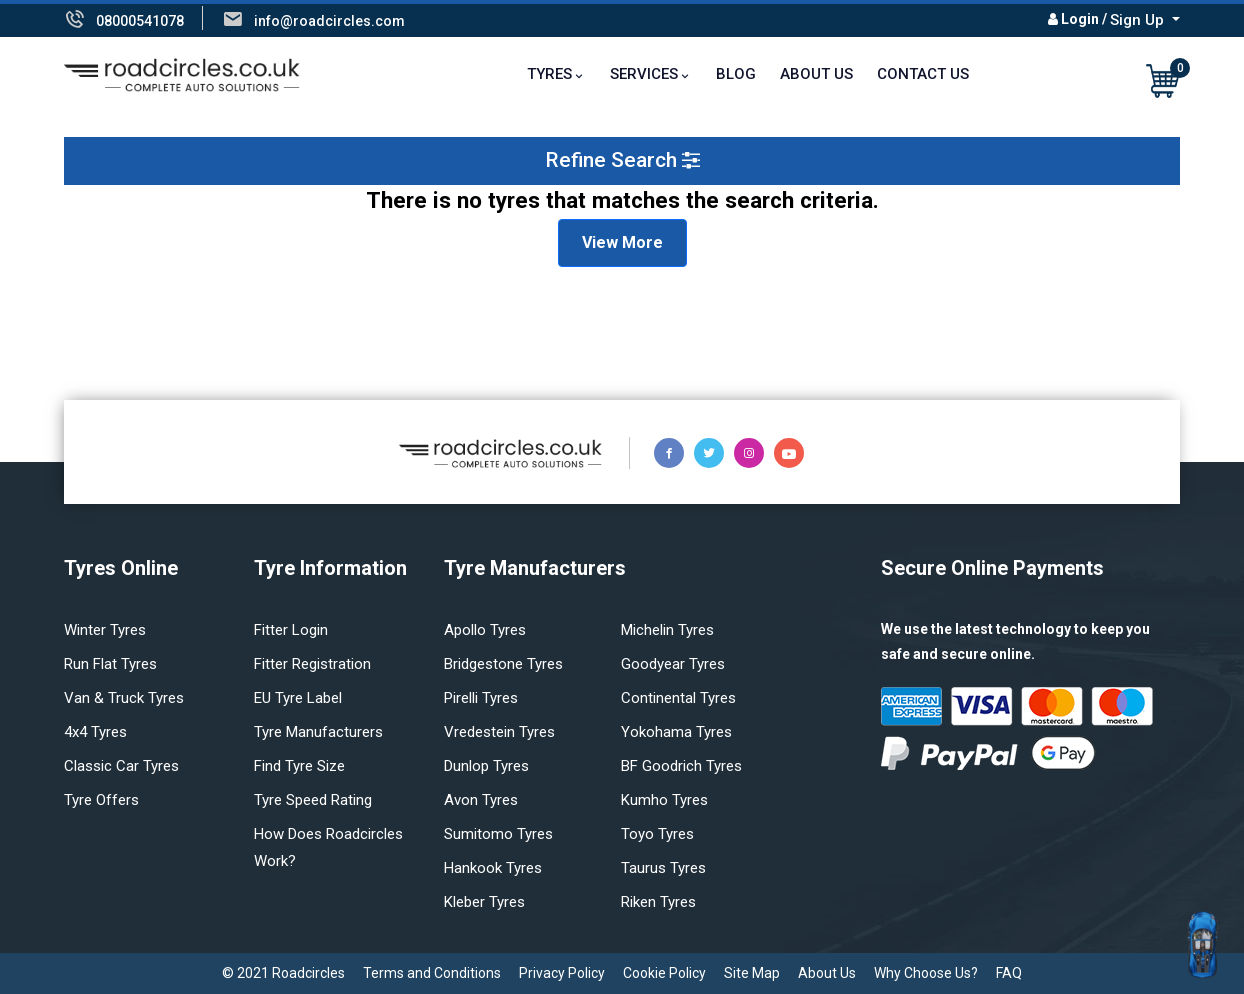  Describe the element at coordinates (105, 630) in the screenshot. I see `Winter Tyres` at that location.